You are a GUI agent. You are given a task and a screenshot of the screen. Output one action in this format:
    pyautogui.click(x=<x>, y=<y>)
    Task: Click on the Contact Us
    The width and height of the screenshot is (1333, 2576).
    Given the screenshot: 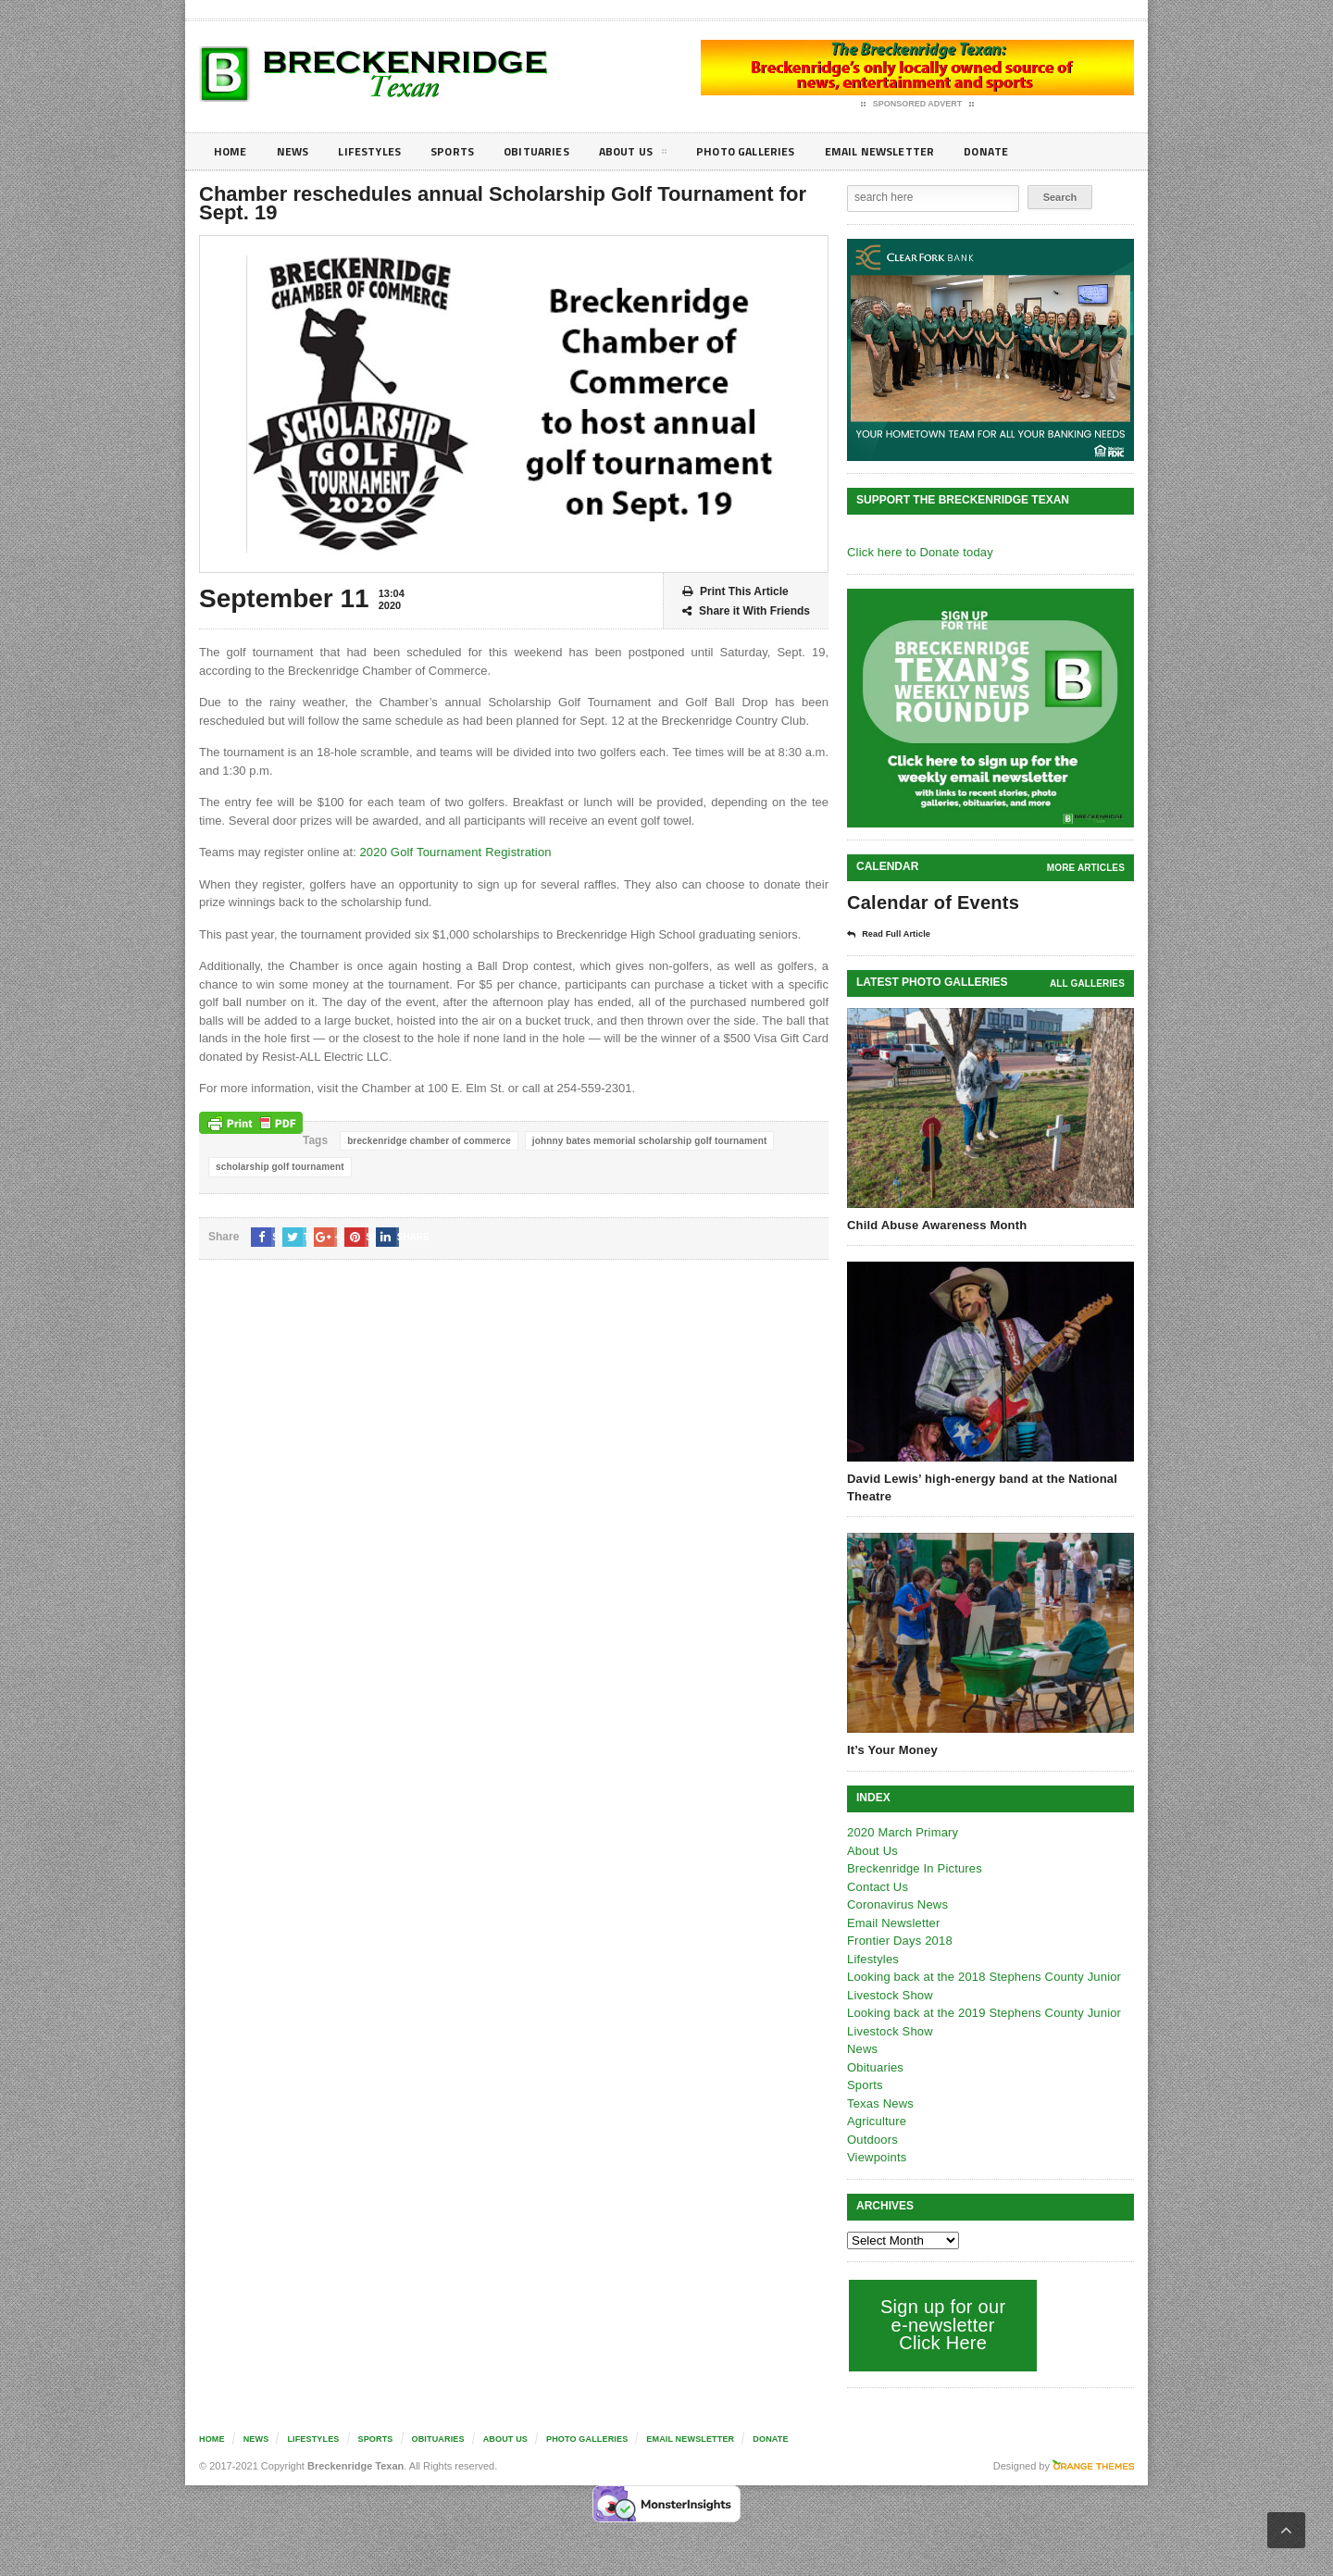 What is the action you would take?
    pyautogui.click(x=876, y=1886)
    